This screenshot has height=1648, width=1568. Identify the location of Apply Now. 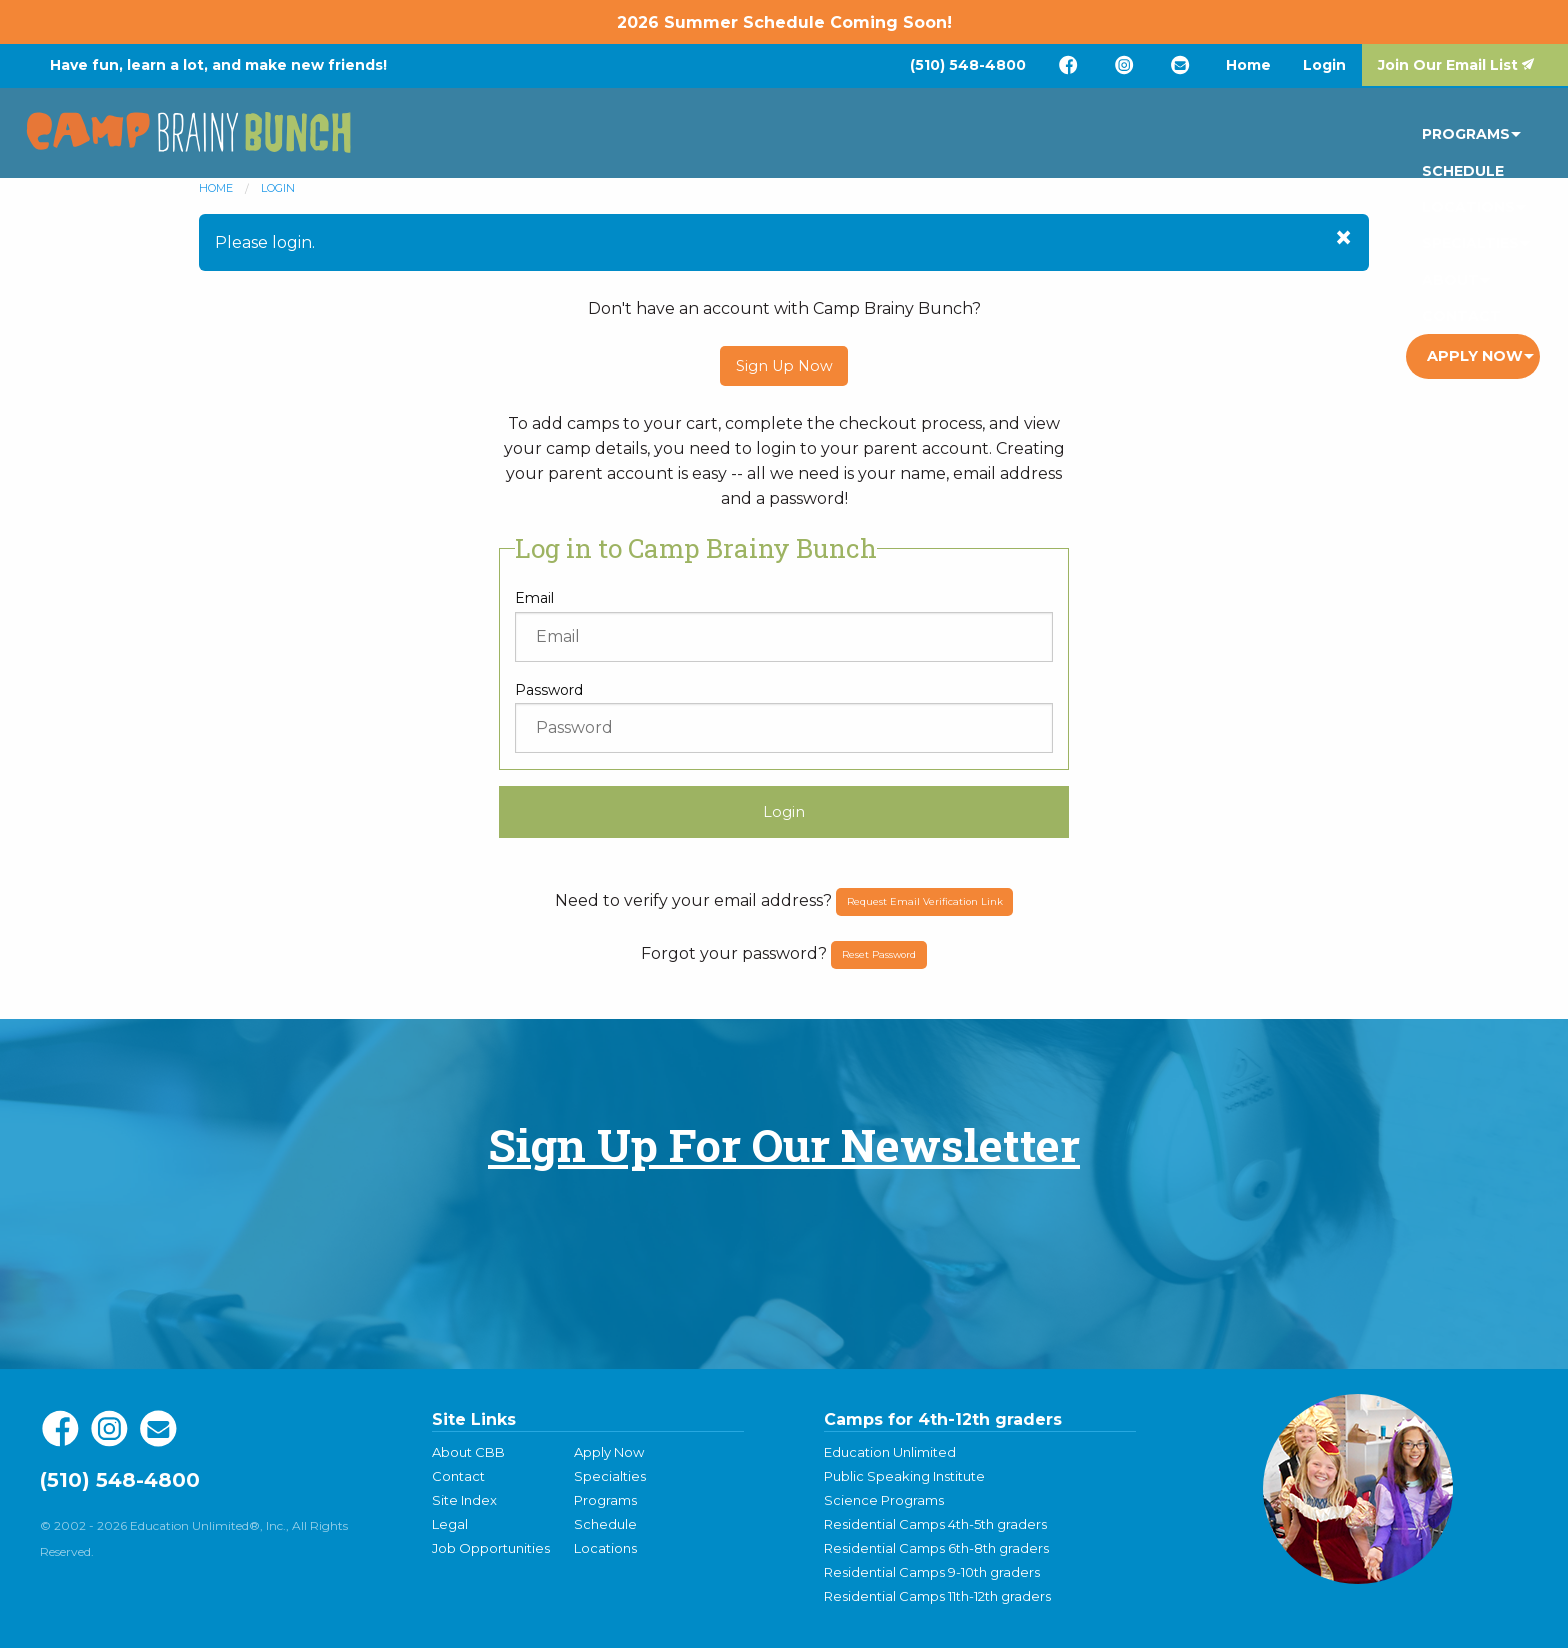
(1475, 138).